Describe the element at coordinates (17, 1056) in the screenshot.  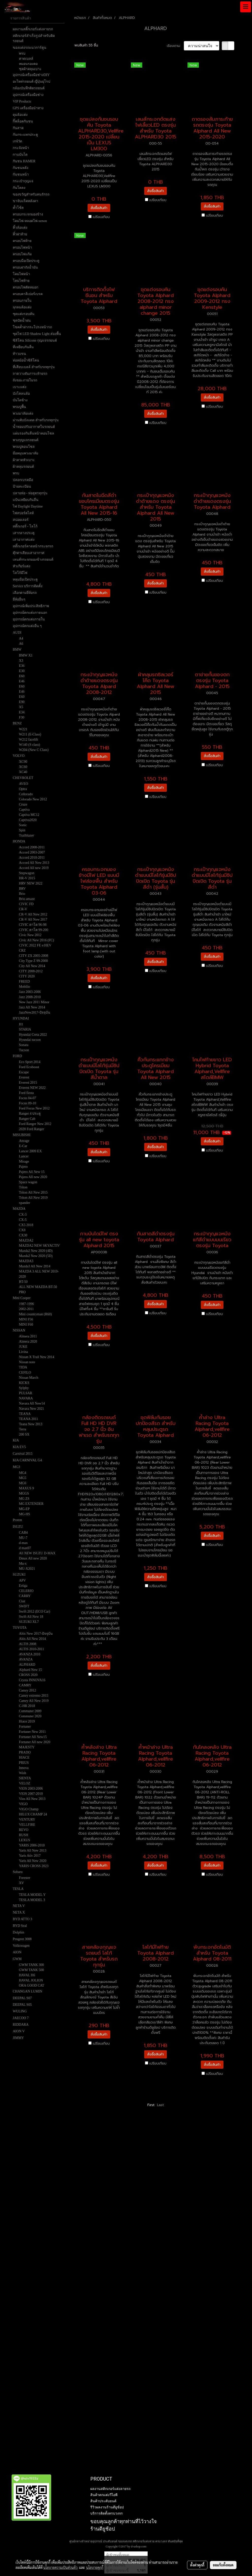
I see `FORD` at that location.